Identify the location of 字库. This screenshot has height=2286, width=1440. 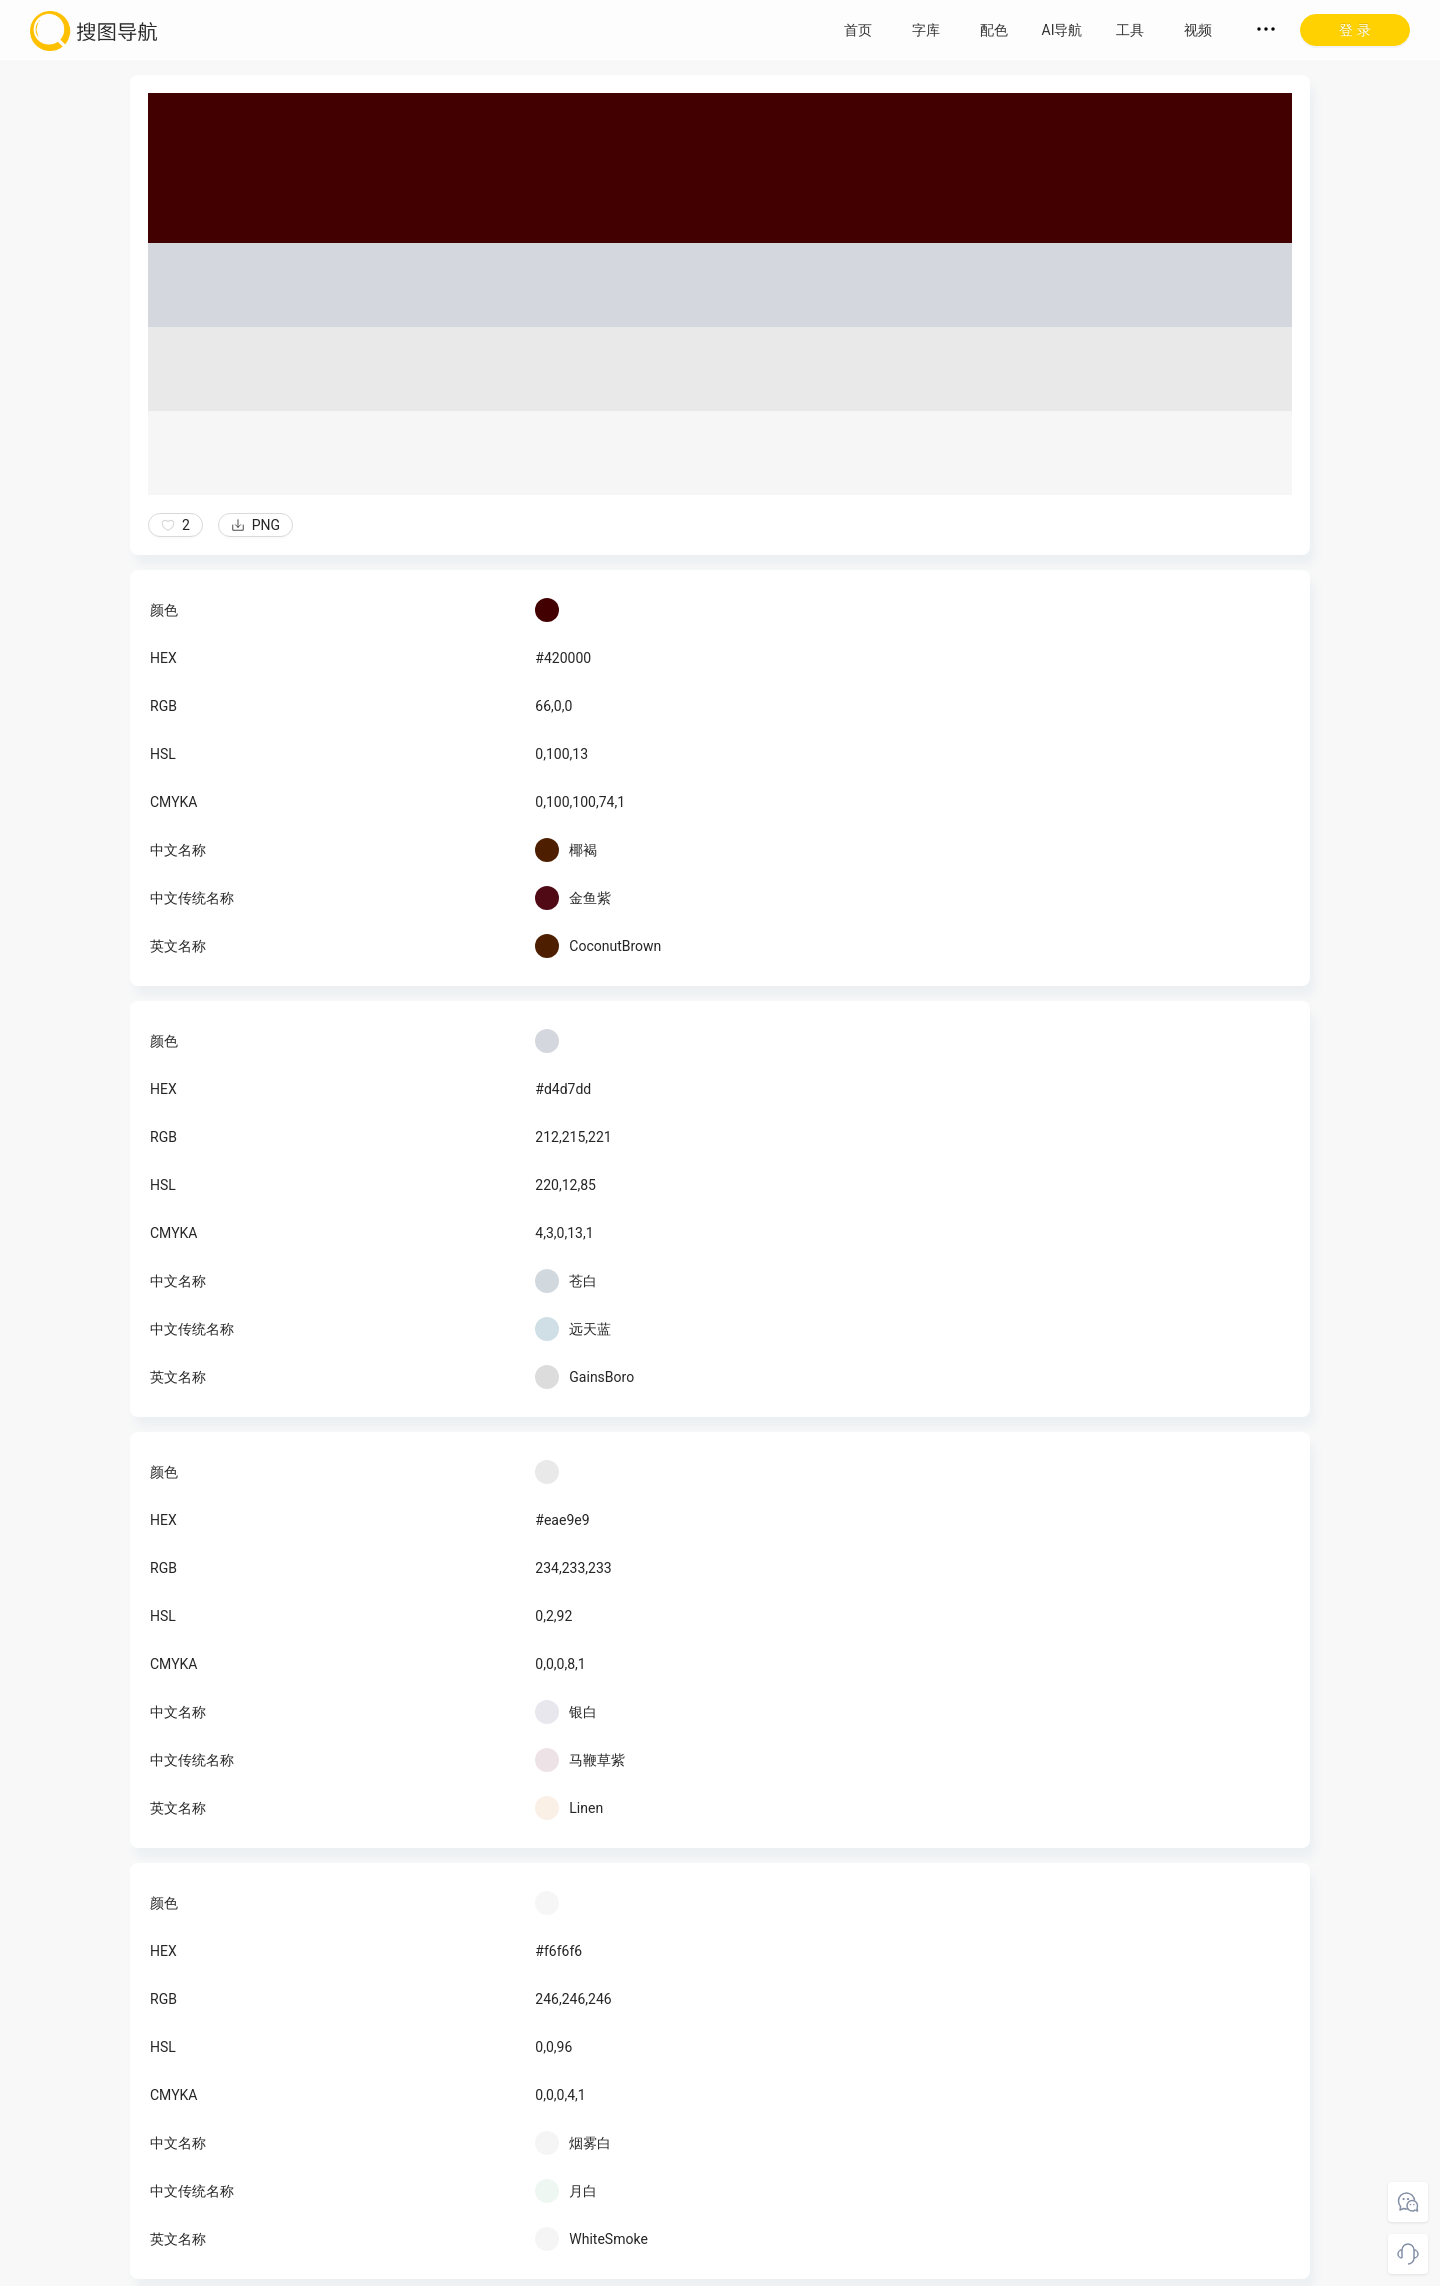
(926, 30).